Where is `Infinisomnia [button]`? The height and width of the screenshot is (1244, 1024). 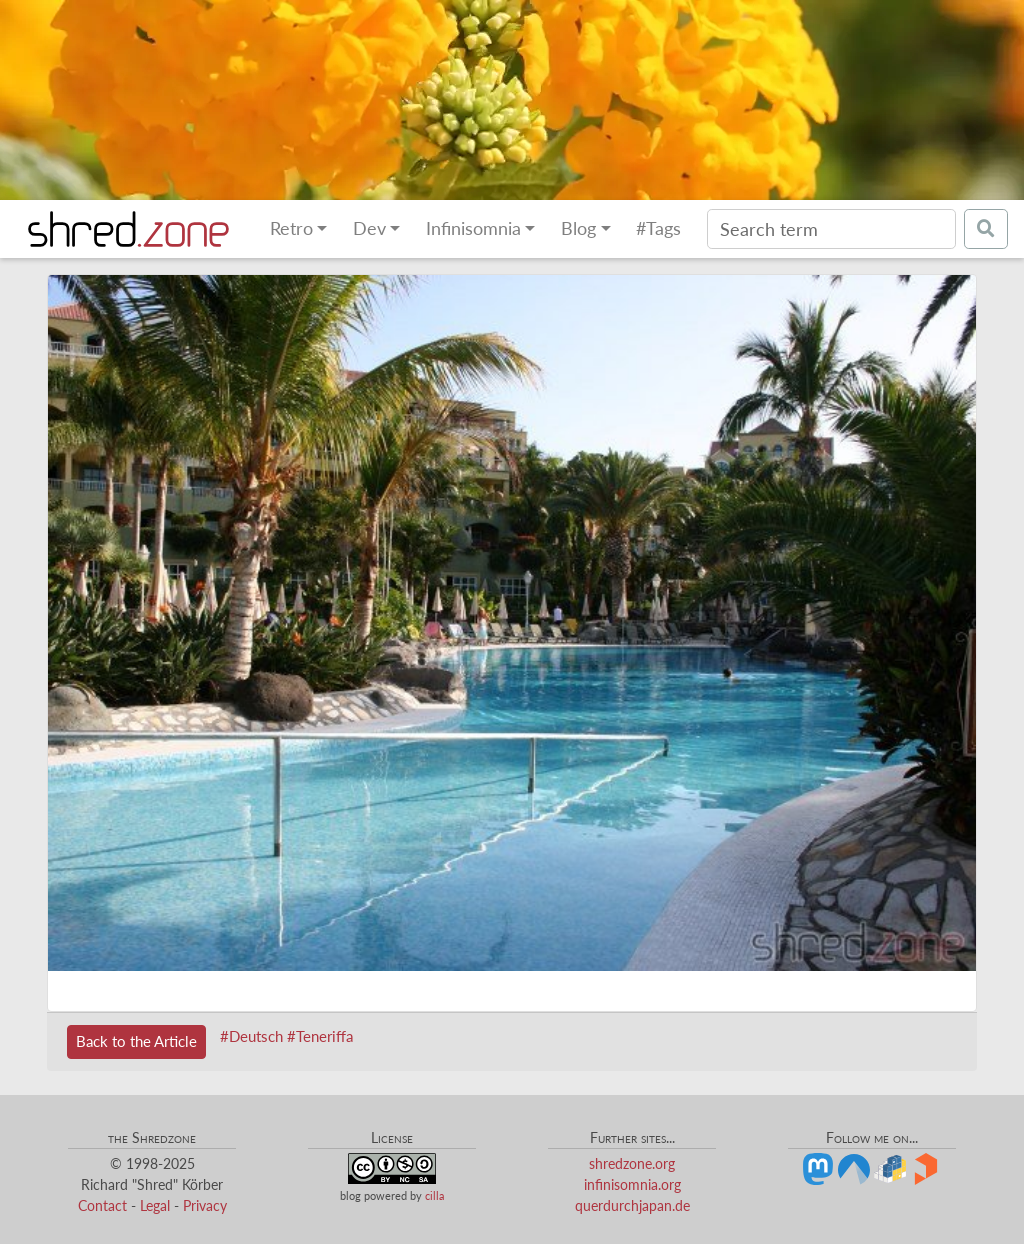 Infinisomnia [button] is located at coordinates (473, 228).